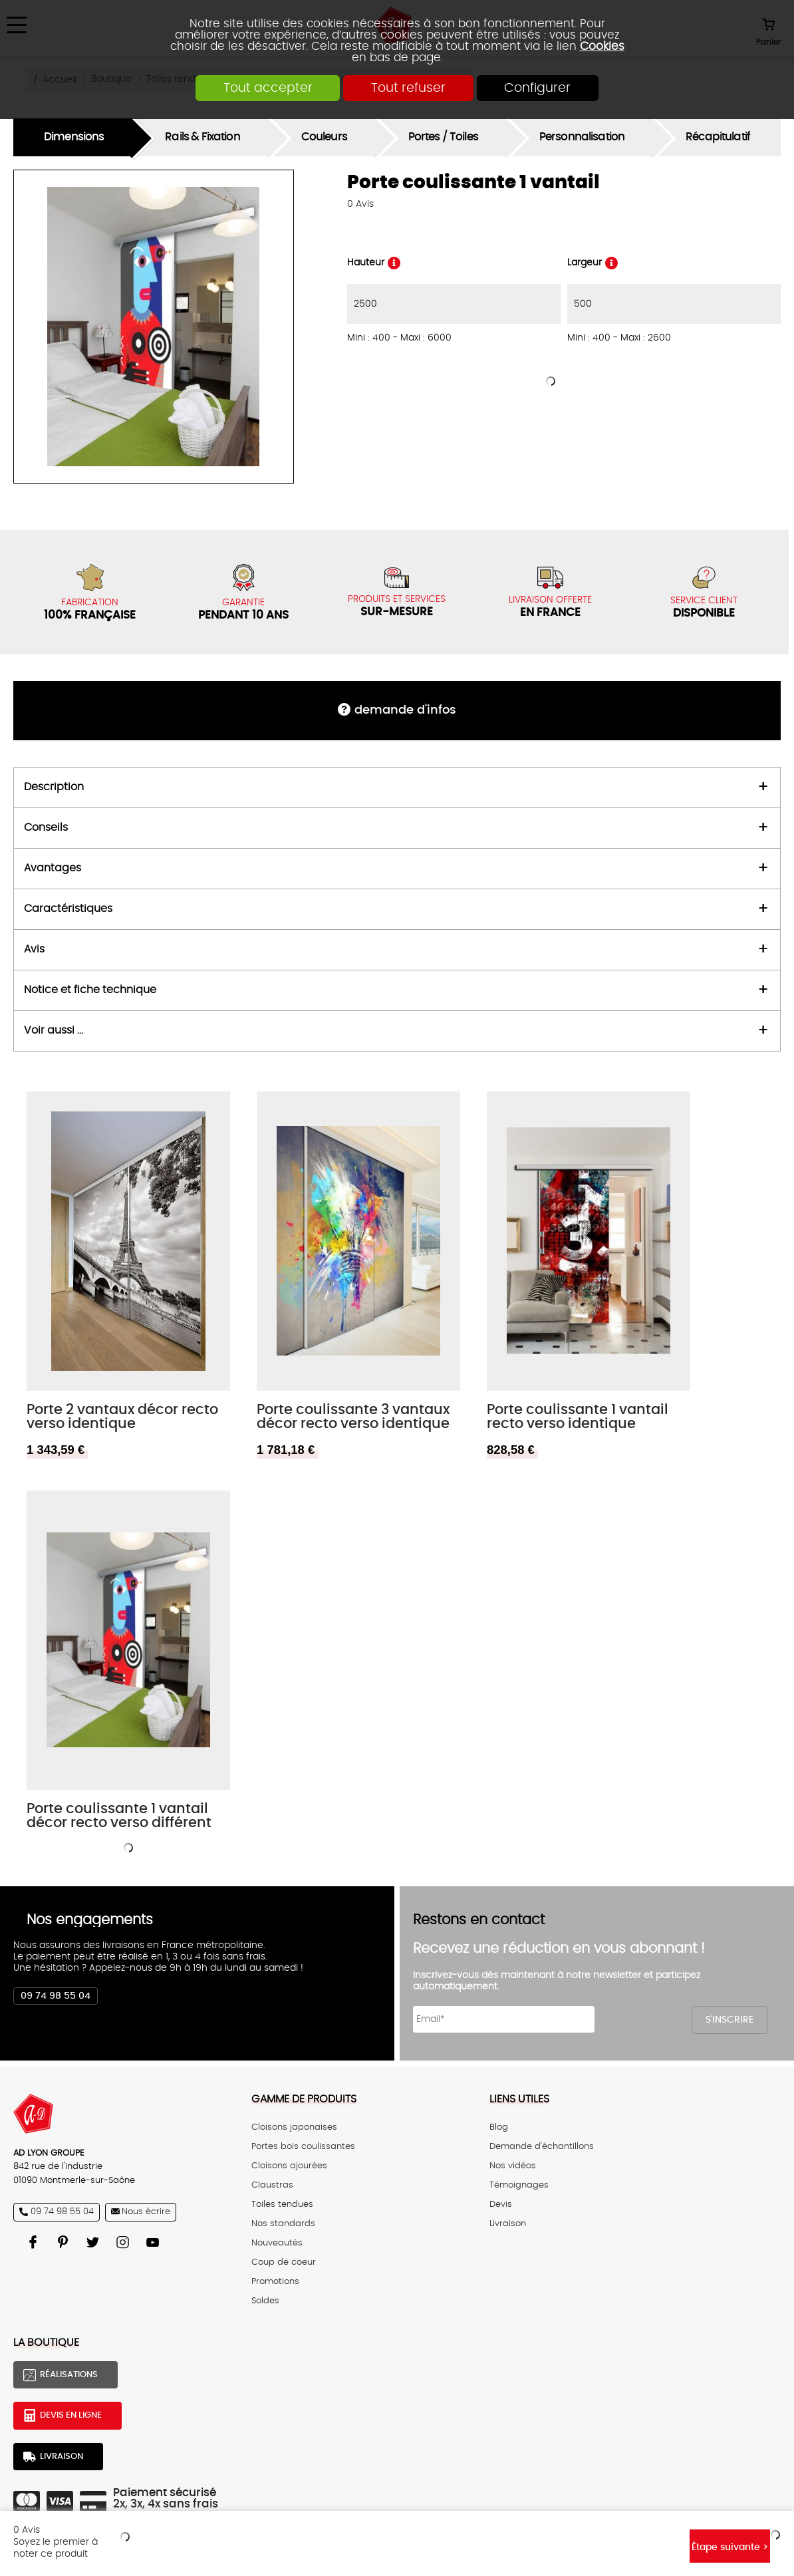  What do you see at coordinates (507, 2223) in the screenshot?
I see `Livraison` at bounding box center [507, 2223].